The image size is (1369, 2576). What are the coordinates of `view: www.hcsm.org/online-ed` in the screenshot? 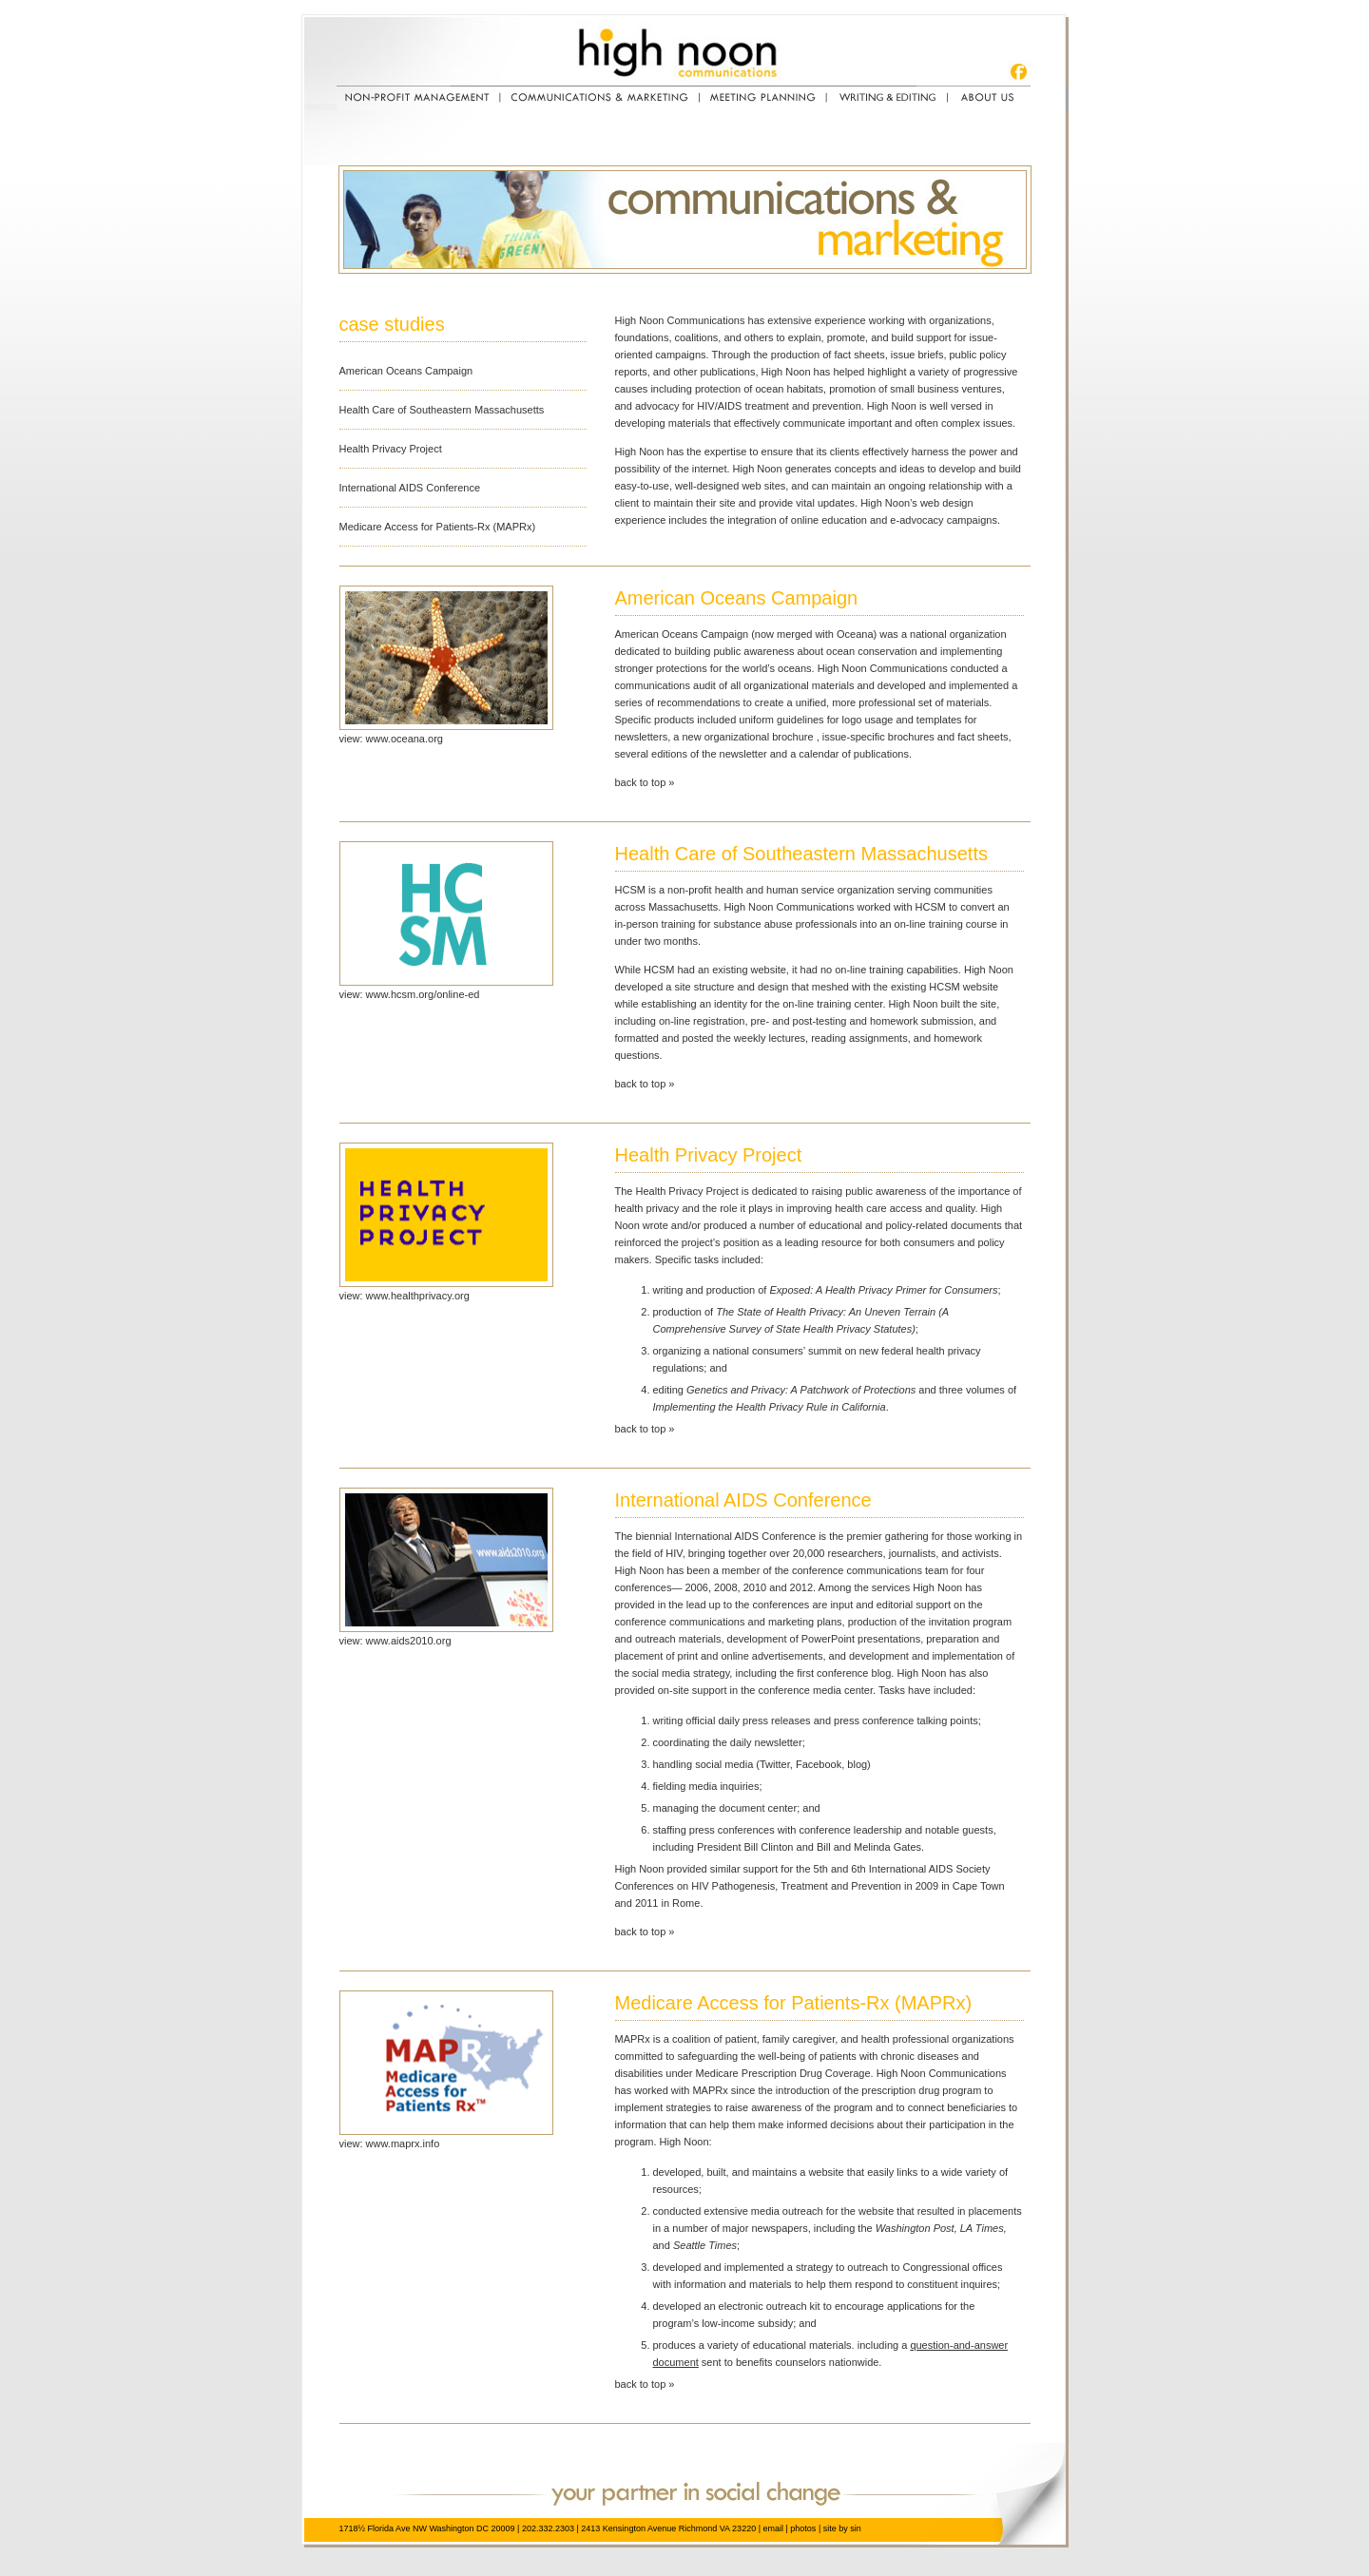 It's located at (409, 994).